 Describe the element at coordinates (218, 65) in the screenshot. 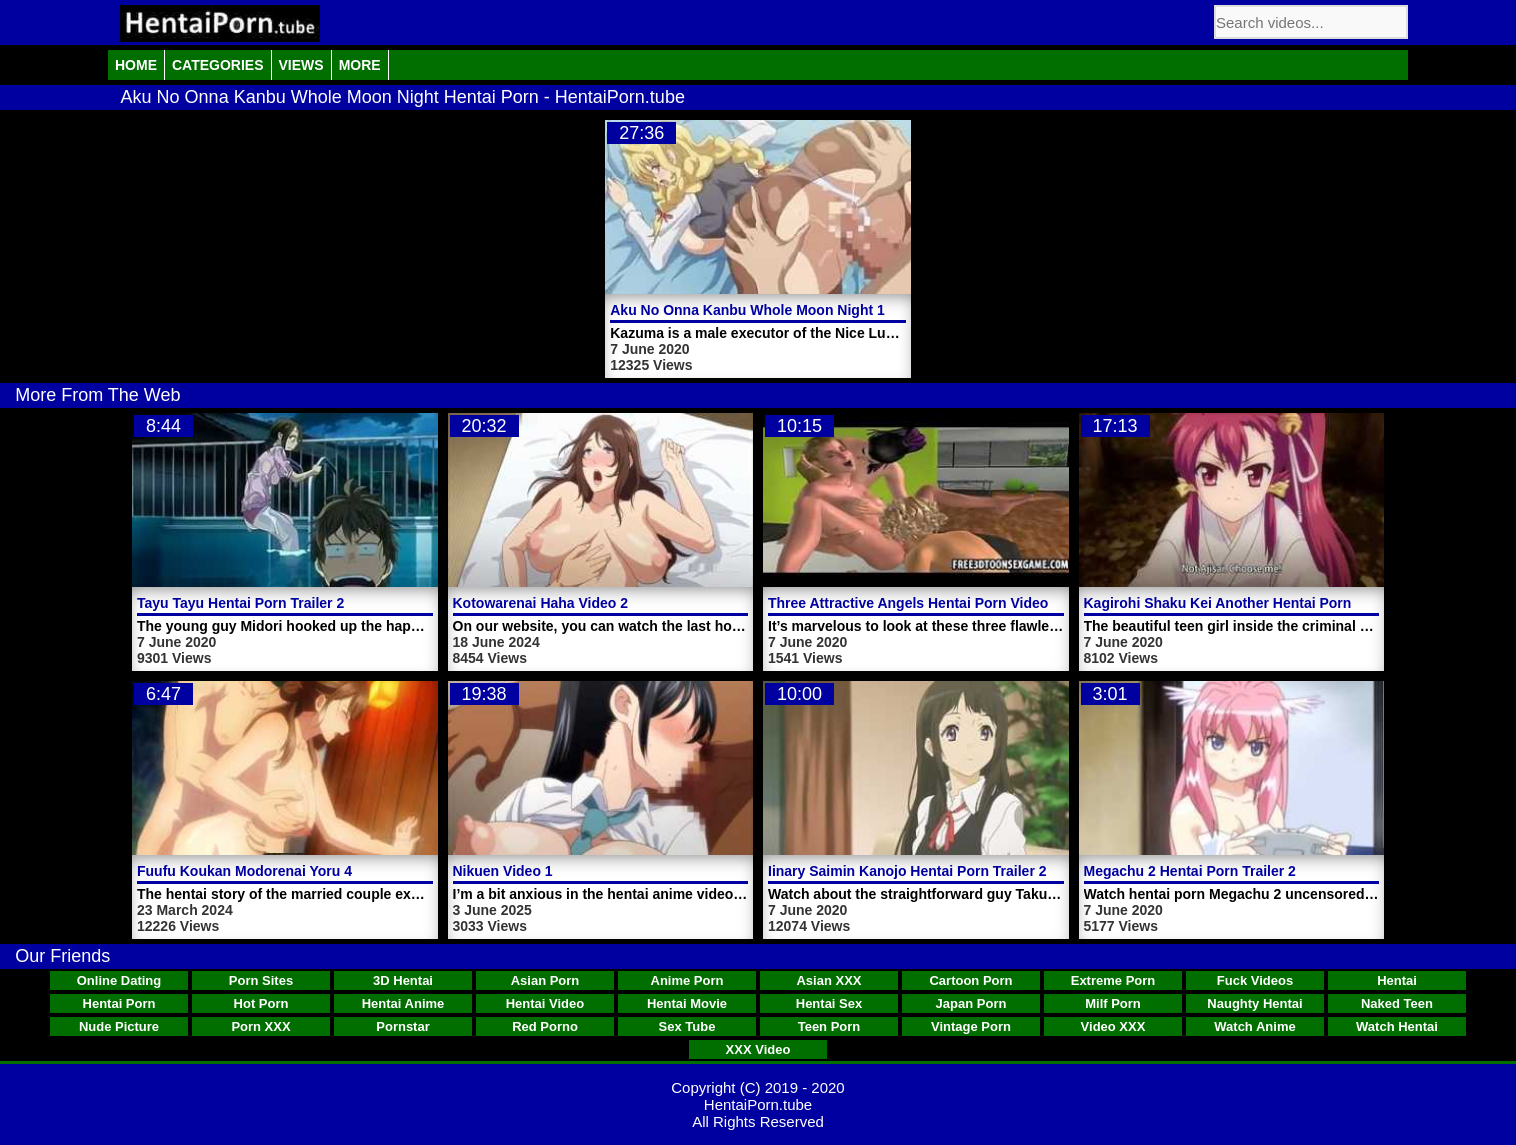

I see `Categories` at that location.